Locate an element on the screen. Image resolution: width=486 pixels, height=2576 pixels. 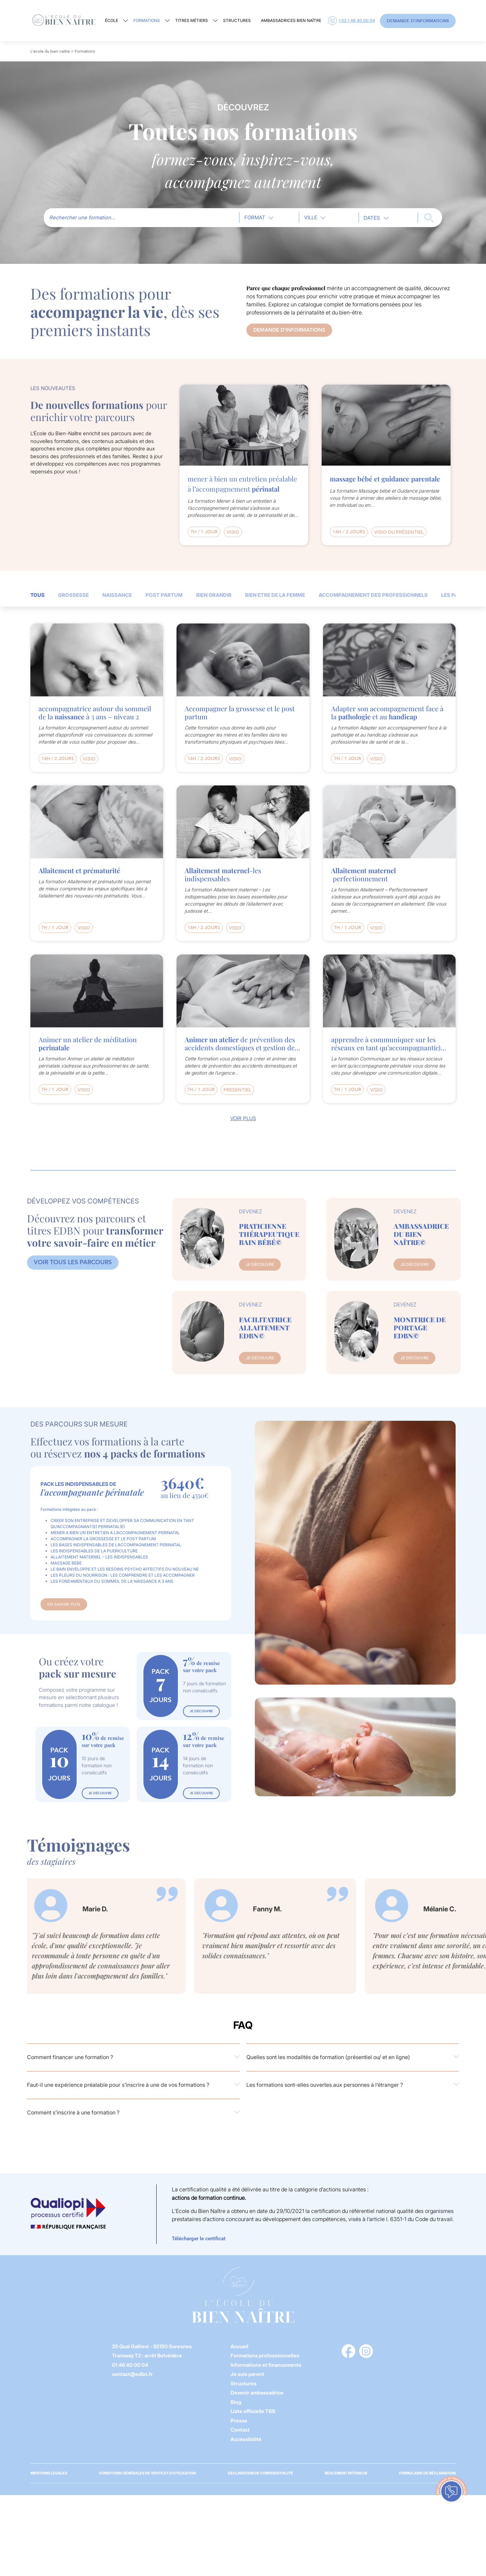
Titres métiers is located at coordinates (191, 20).